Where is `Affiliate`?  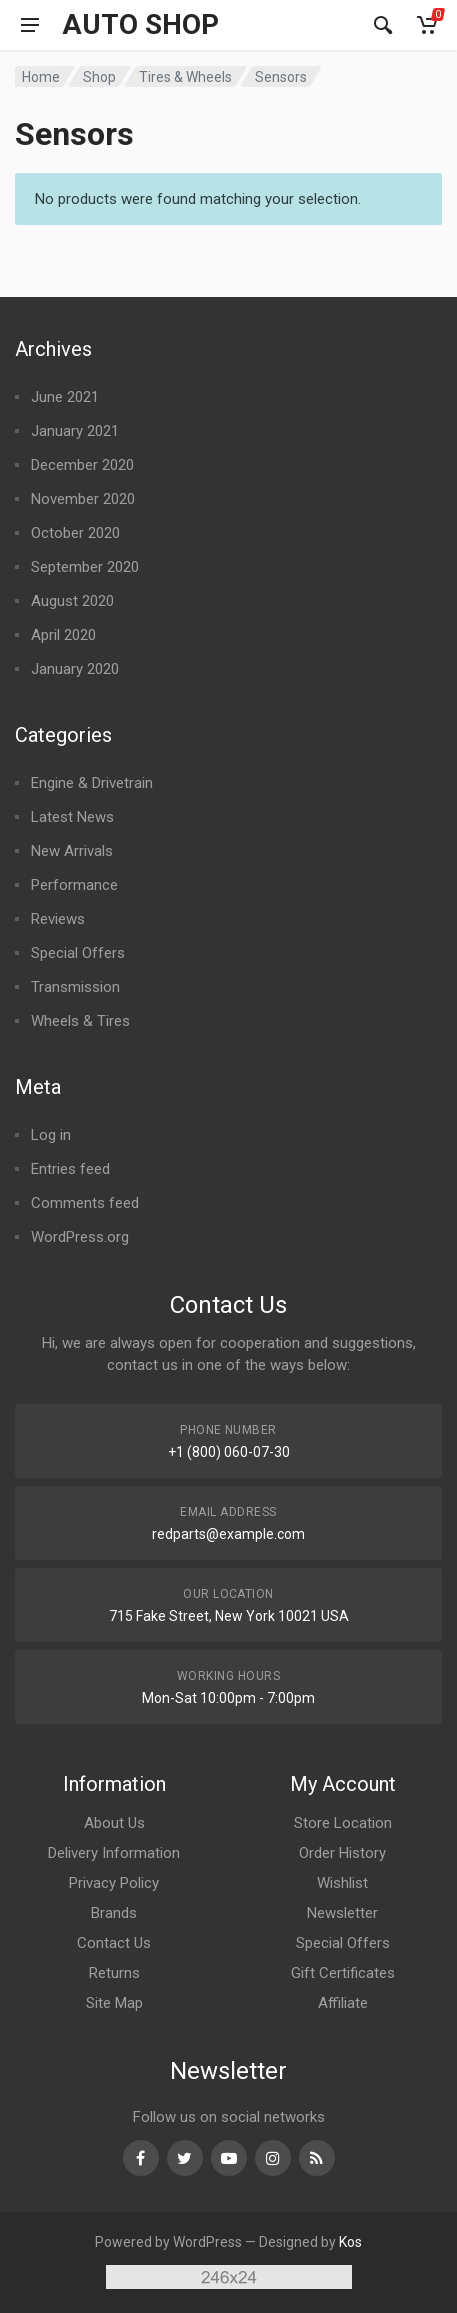 Affiliate is located at coordinates (343, 2003).